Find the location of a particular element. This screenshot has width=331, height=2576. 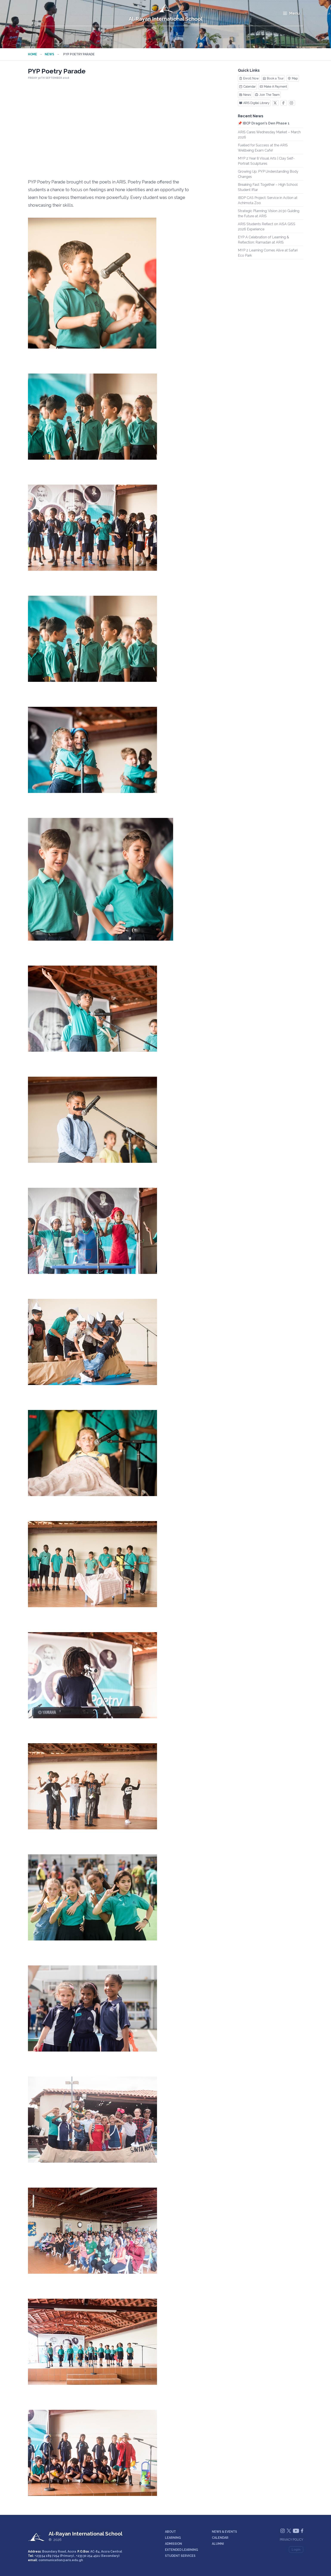

ARIS Digital Library is located at coordinates (254, 103).